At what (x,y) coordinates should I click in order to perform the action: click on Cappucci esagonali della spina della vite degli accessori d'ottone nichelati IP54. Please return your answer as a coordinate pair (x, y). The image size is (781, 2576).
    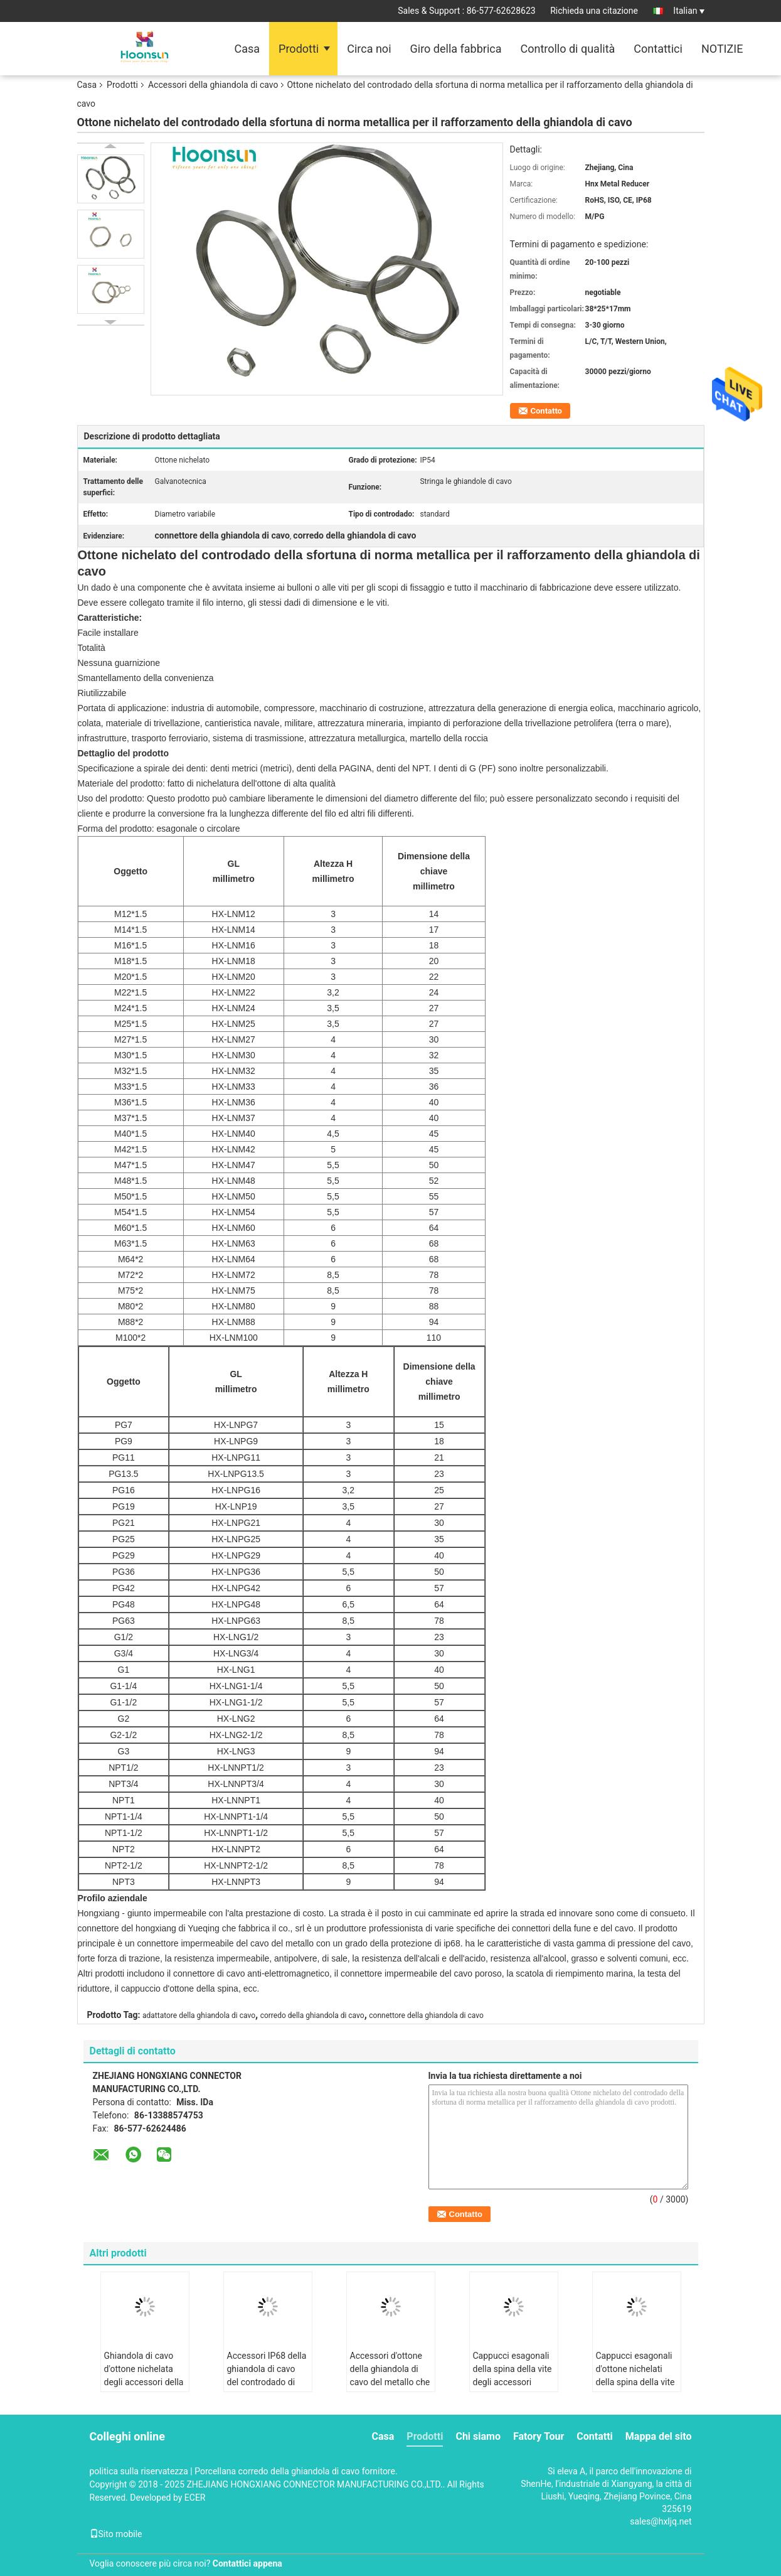
    Looking at the image, I should click on (512, 2382).